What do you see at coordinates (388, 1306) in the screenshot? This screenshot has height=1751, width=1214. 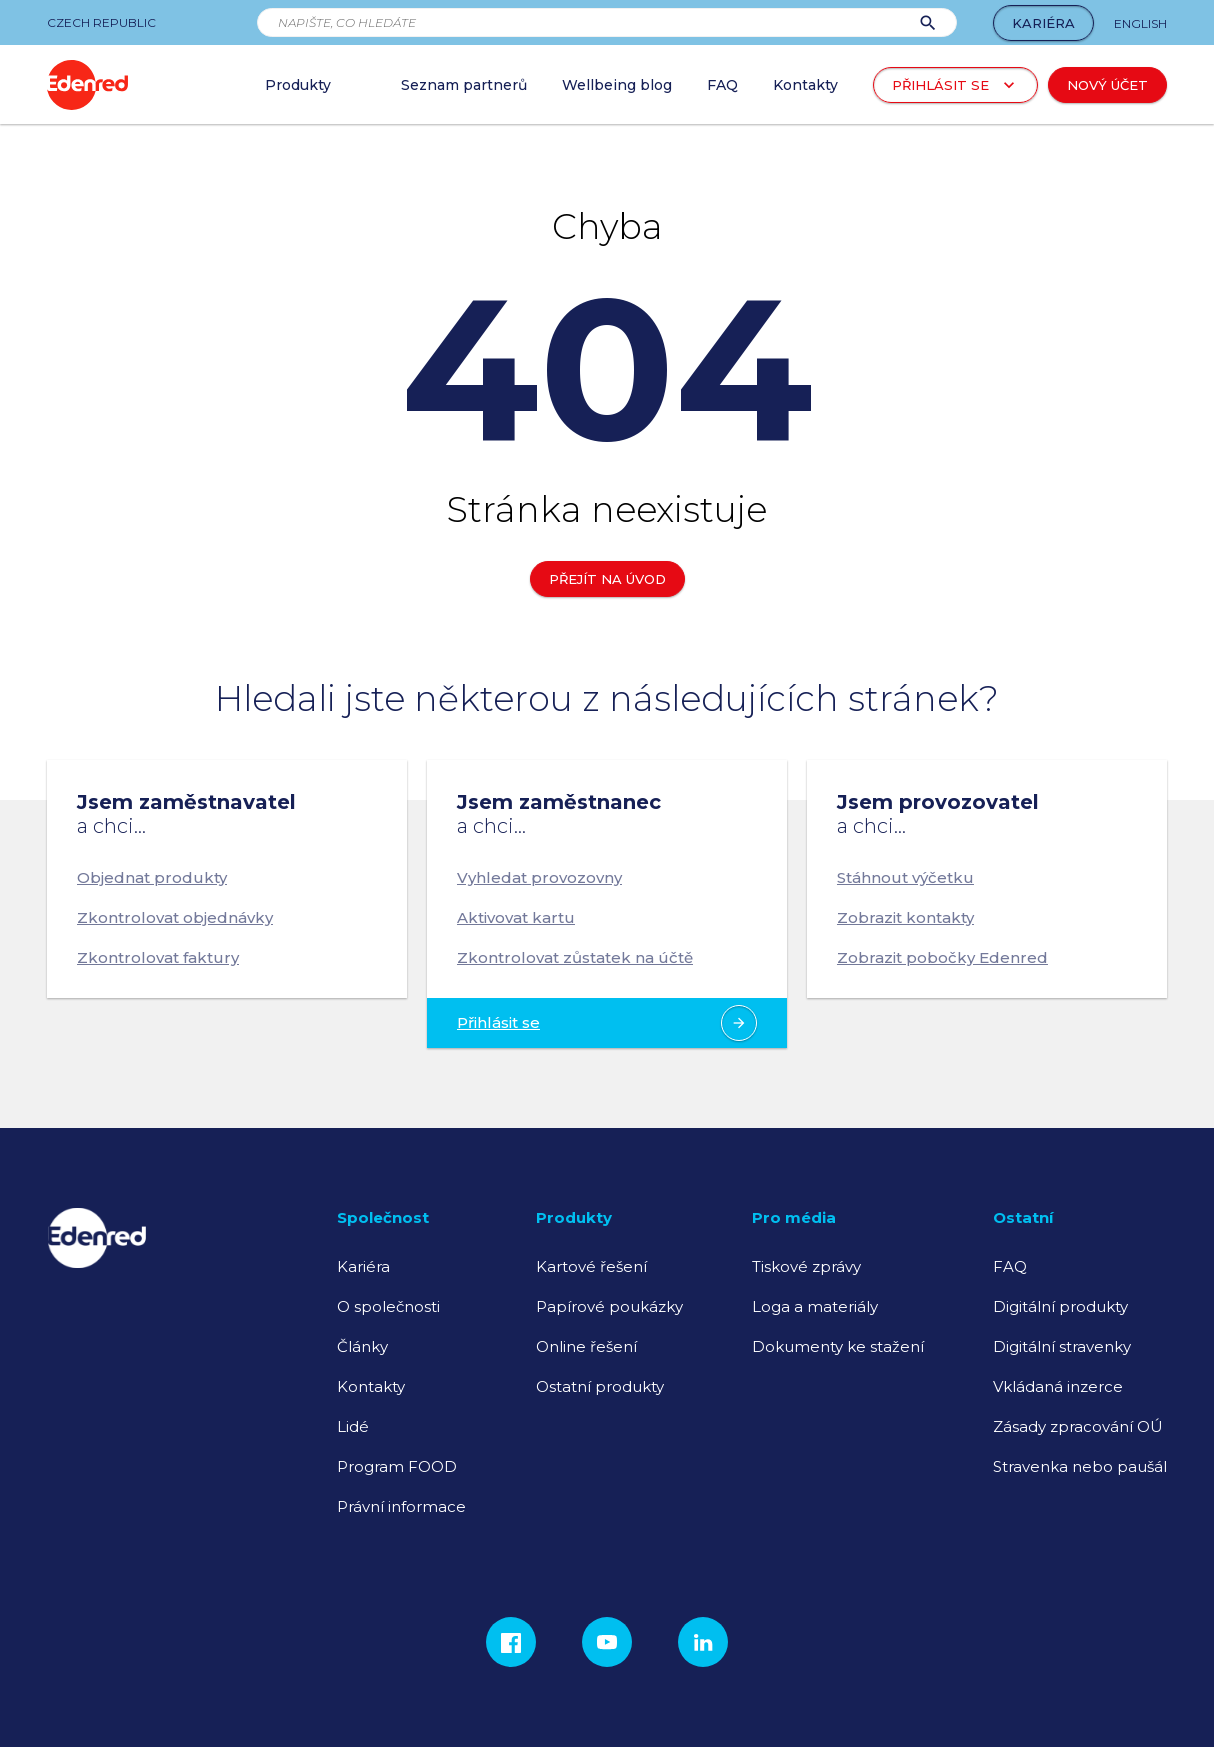 I see `O společnosti` at bounding box center [388, 1306].